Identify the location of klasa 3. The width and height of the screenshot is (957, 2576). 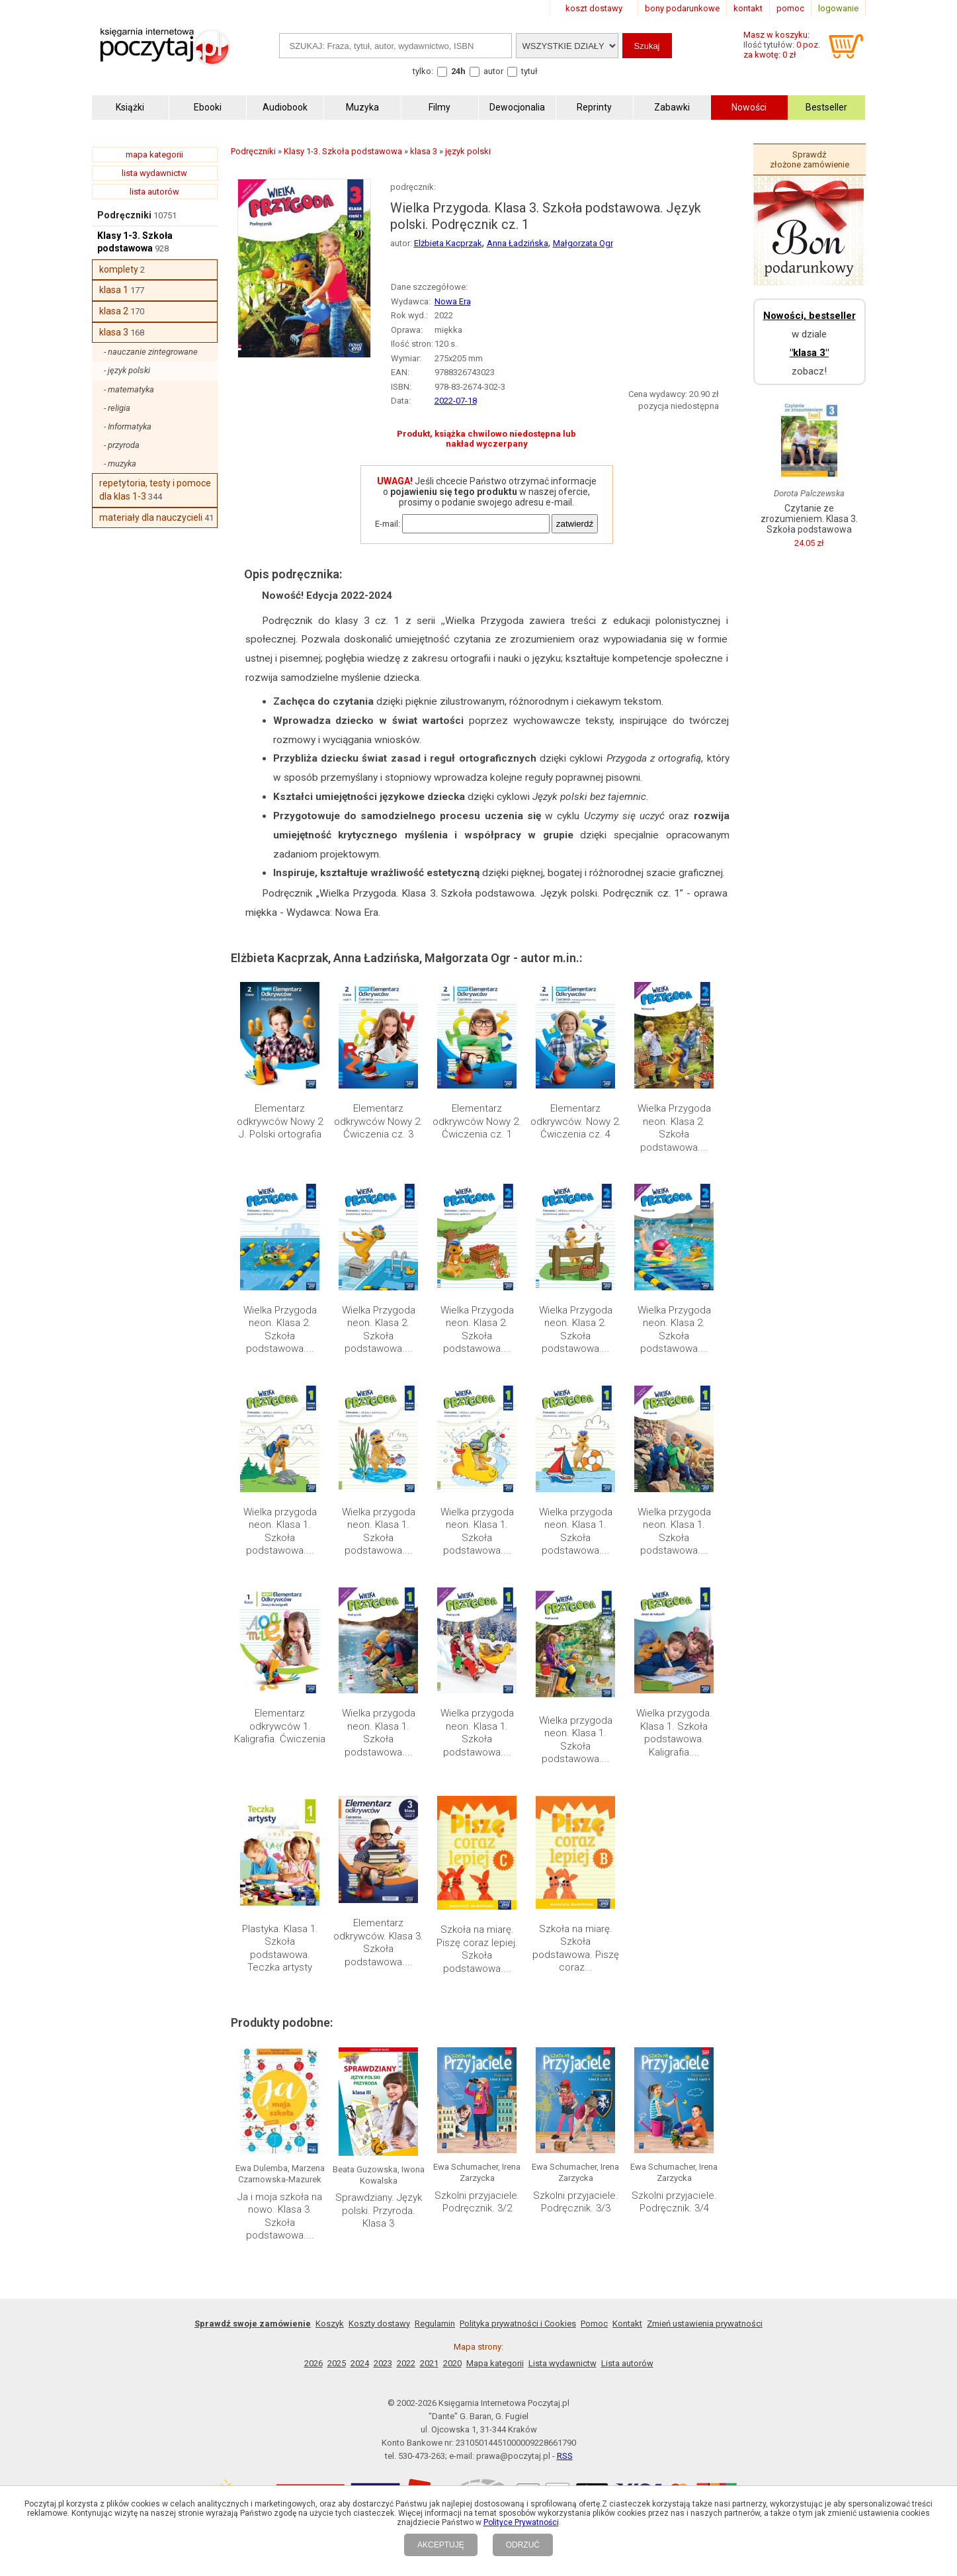
(113, 332).